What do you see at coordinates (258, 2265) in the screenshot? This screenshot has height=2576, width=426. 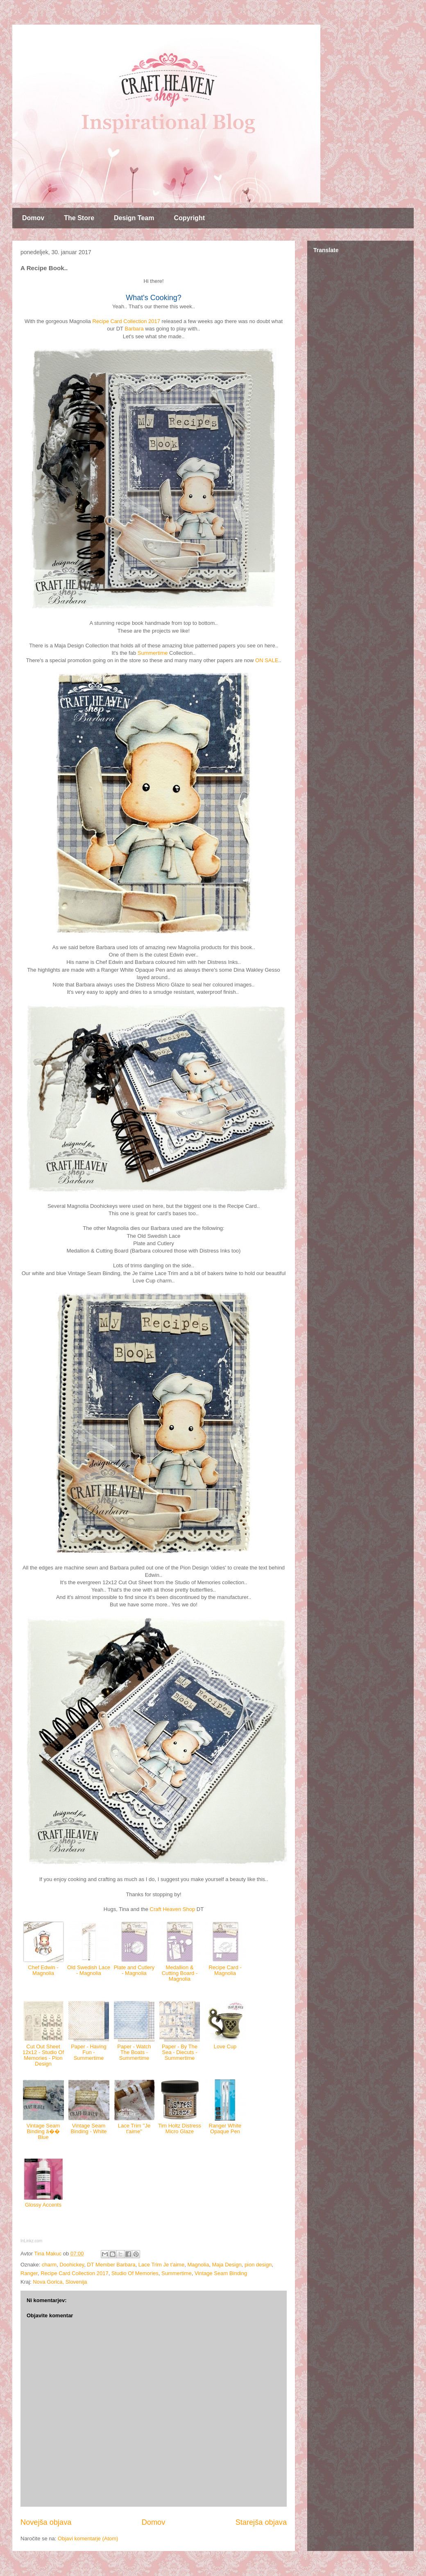 I see `pion design` at bounding box center [258, 2265].